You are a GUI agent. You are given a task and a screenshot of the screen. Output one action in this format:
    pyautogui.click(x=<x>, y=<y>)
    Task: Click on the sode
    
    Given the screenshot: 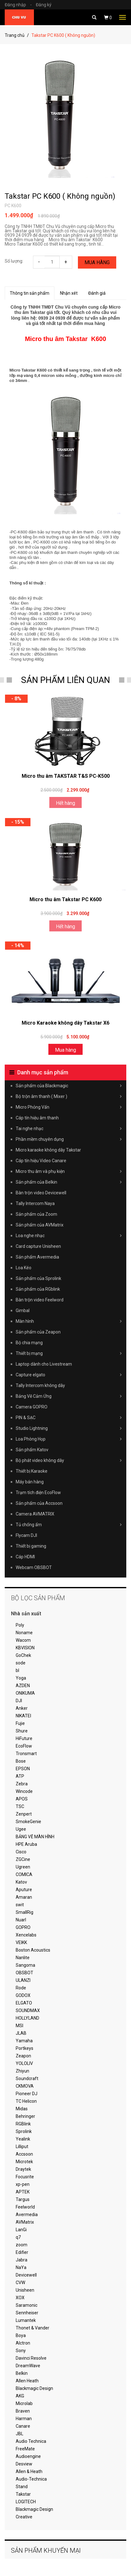 What is the action you would take?
    pyautogui.click(x=20, y=1662)
    